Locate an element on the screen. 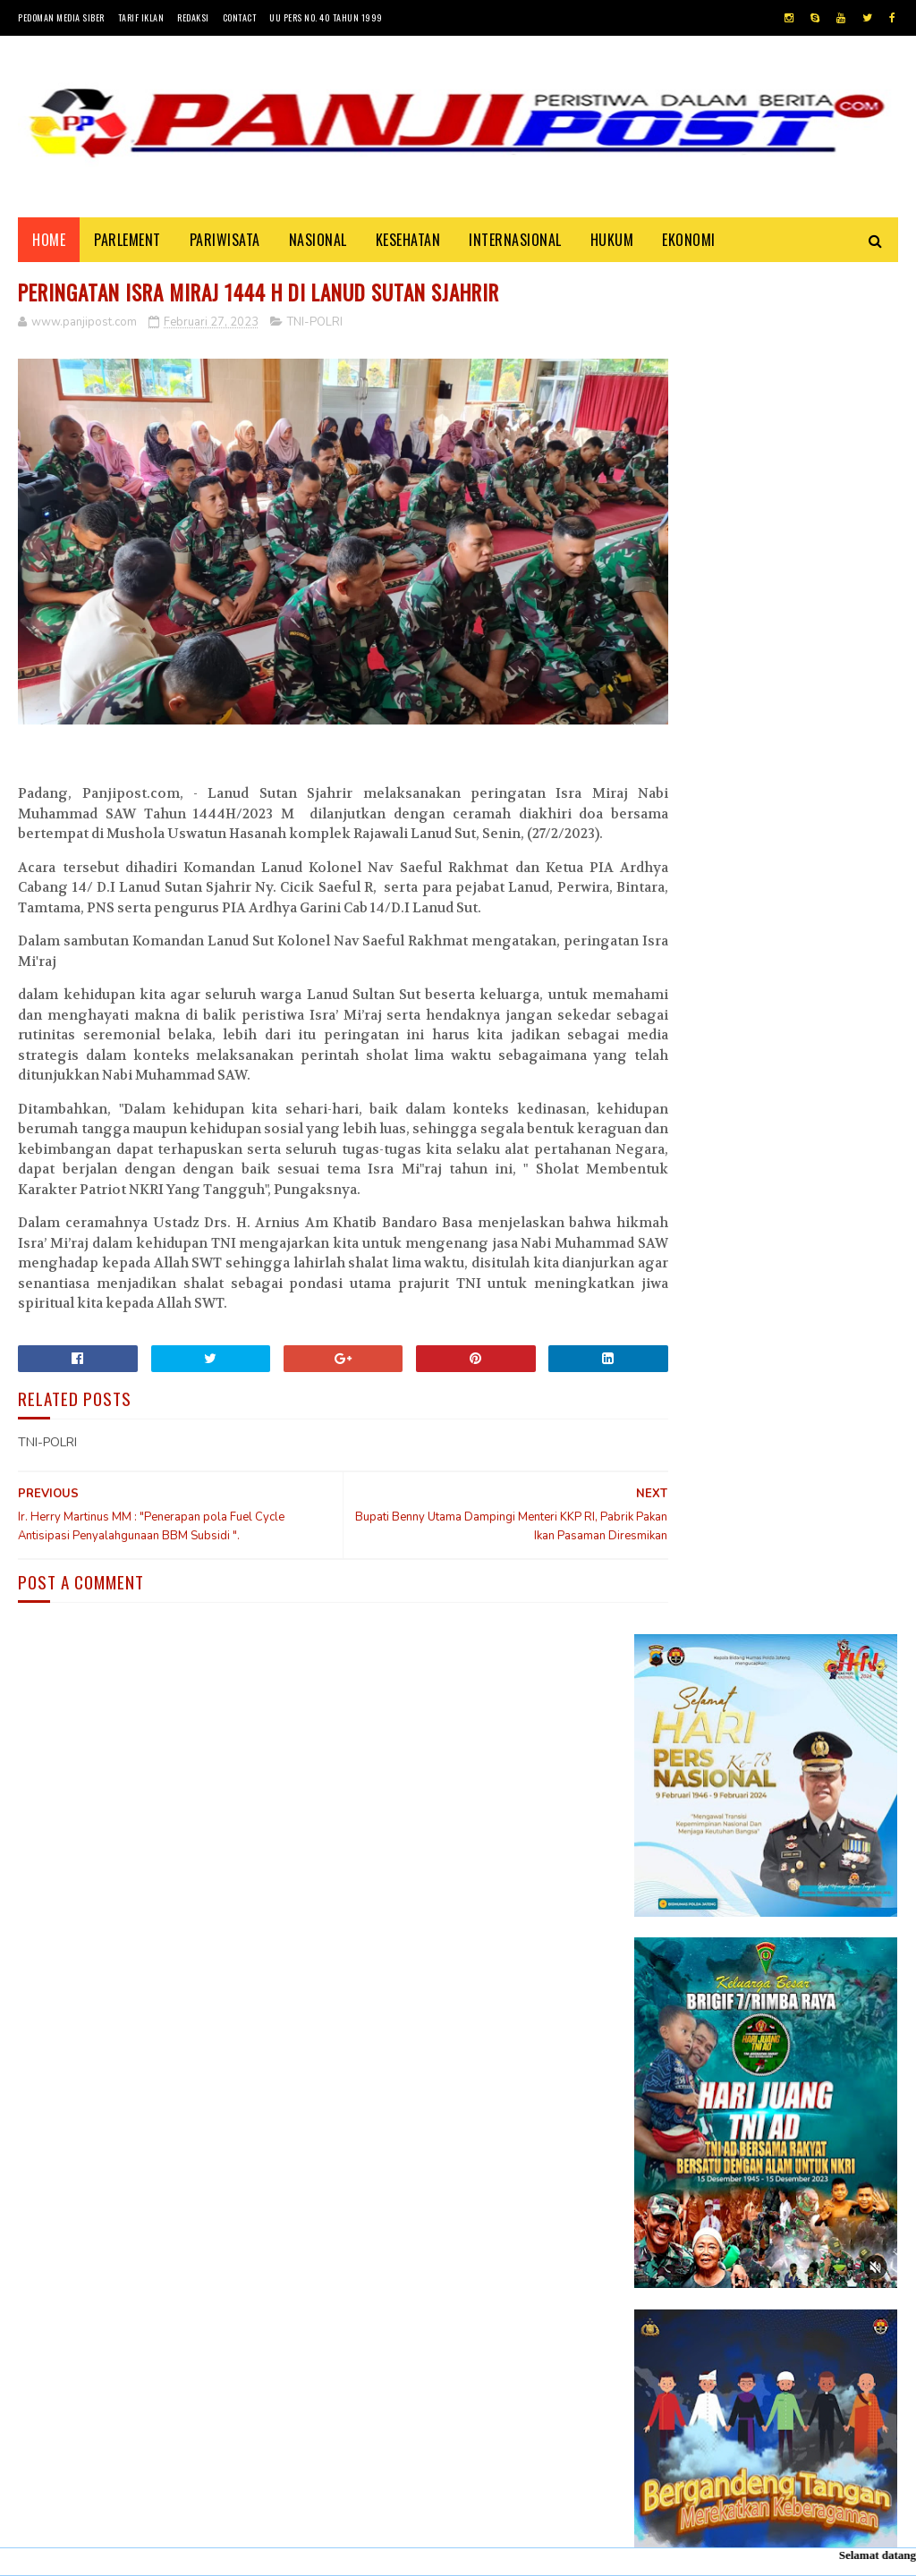 Image resolution: width=916 pixels, height=2576 pixels. NASIONAL is located at coordinates (318, 243).